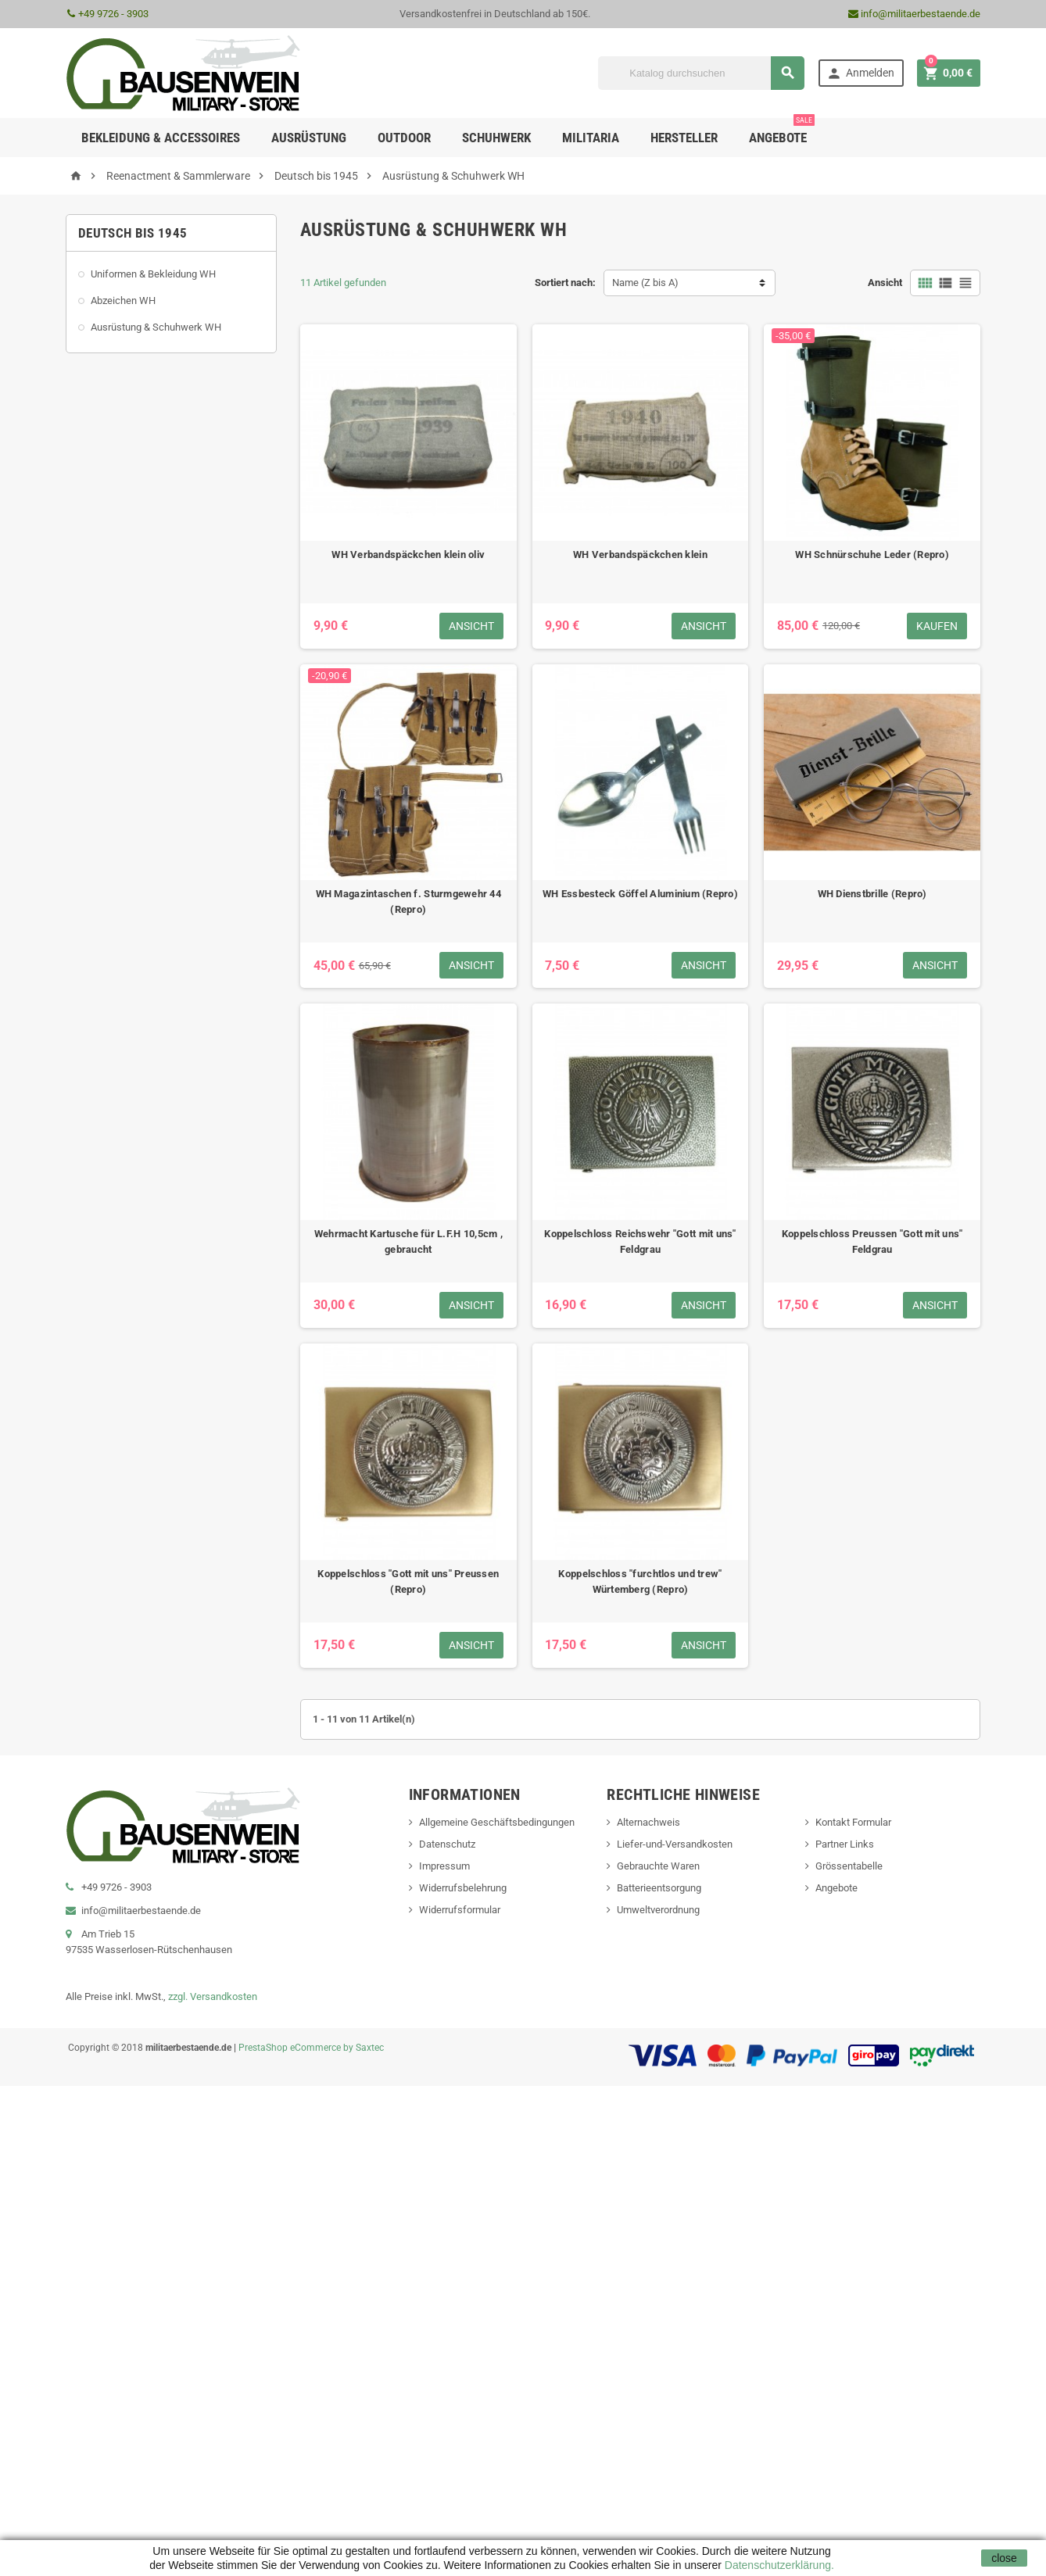 The image size is (1046, 2576). What do you see at coordinates (645, 282) in the screenshot?
I see `Name (Z bis A)` at bounding box center [645, 282].